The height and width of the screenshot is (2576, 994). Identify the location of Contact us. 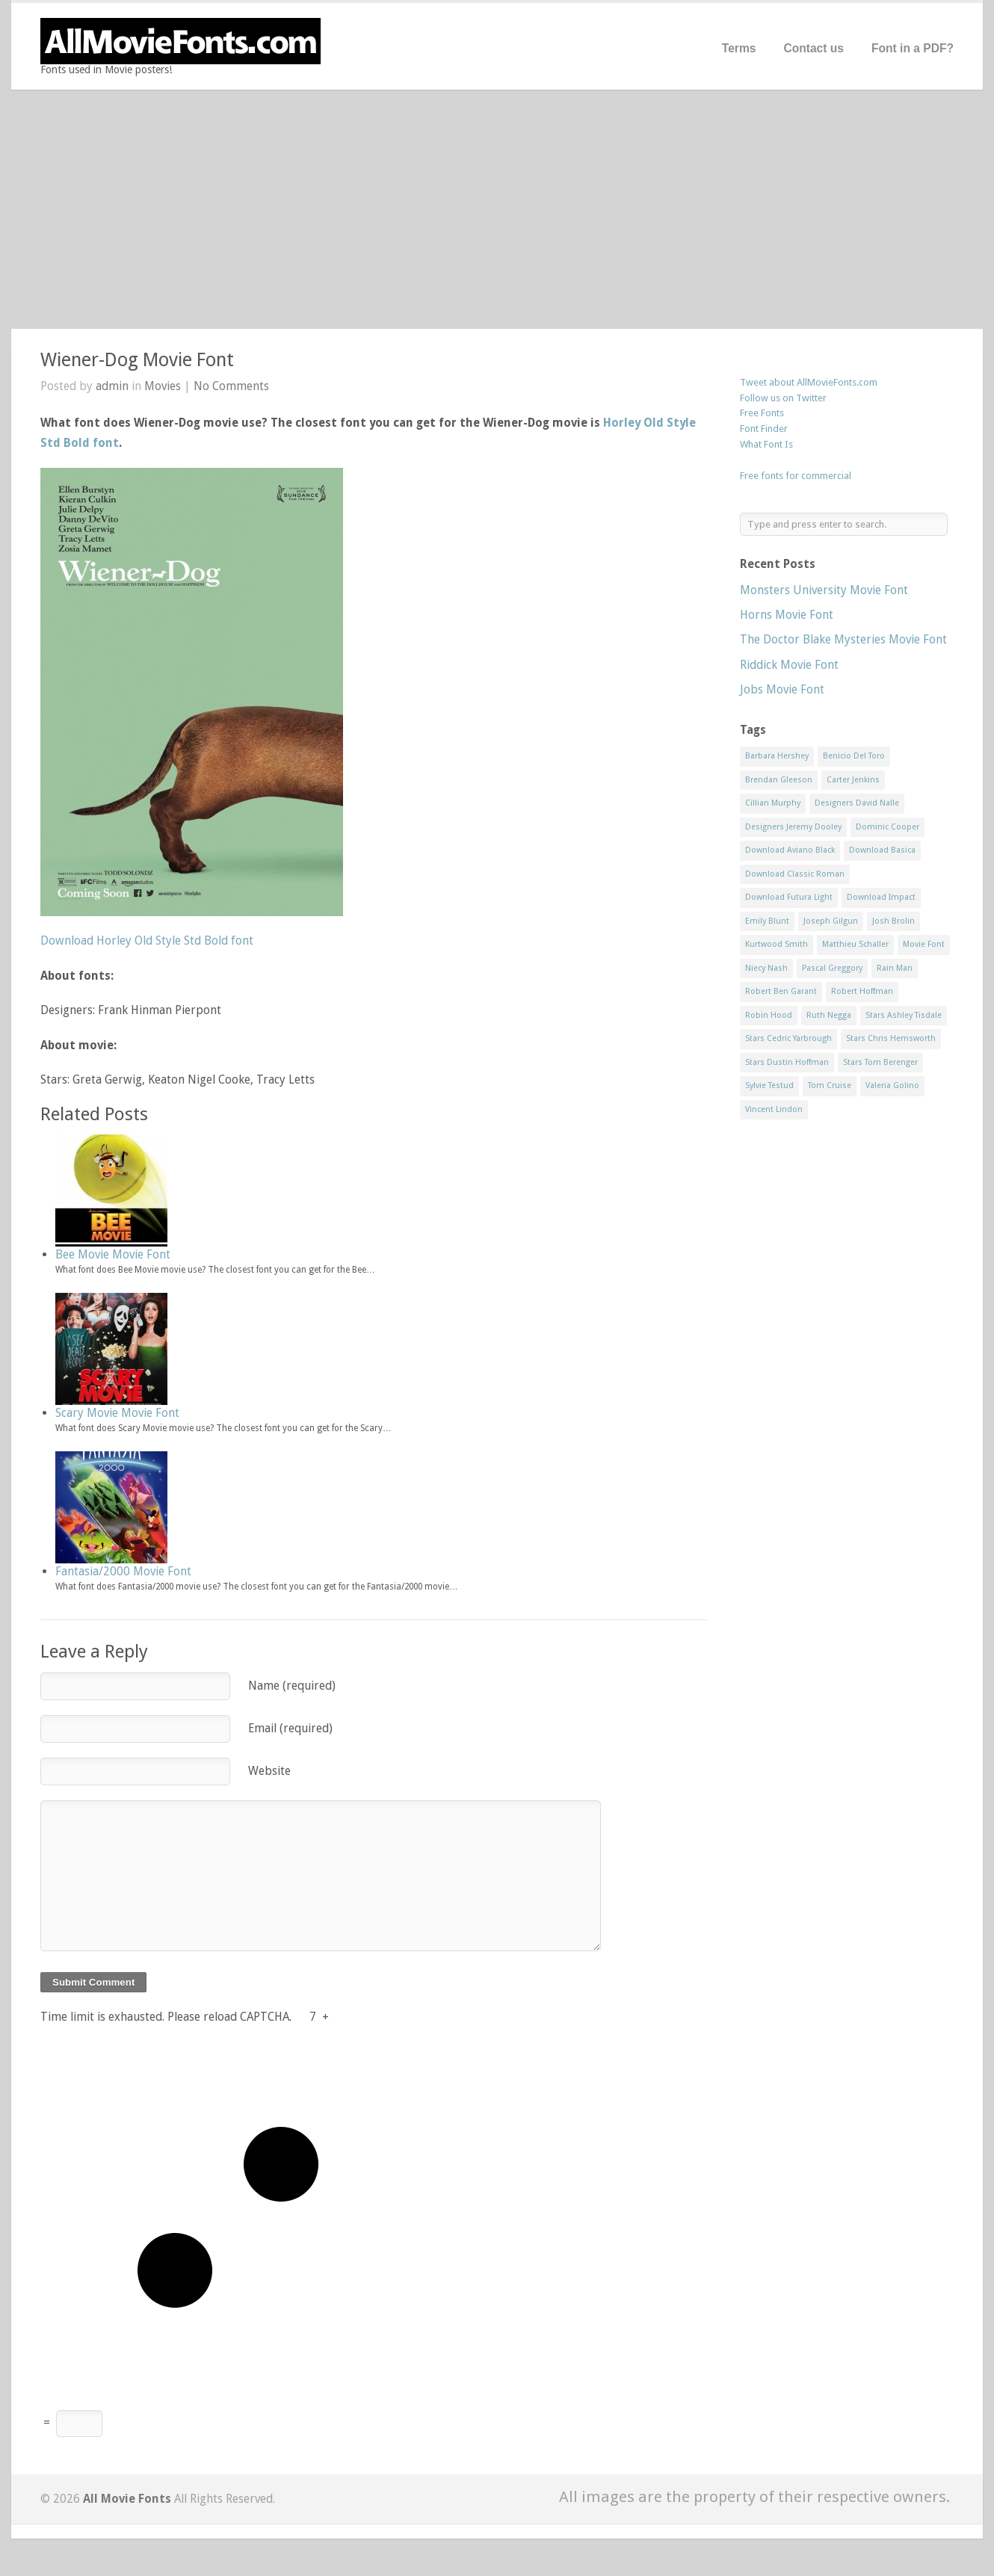
(813, 48).